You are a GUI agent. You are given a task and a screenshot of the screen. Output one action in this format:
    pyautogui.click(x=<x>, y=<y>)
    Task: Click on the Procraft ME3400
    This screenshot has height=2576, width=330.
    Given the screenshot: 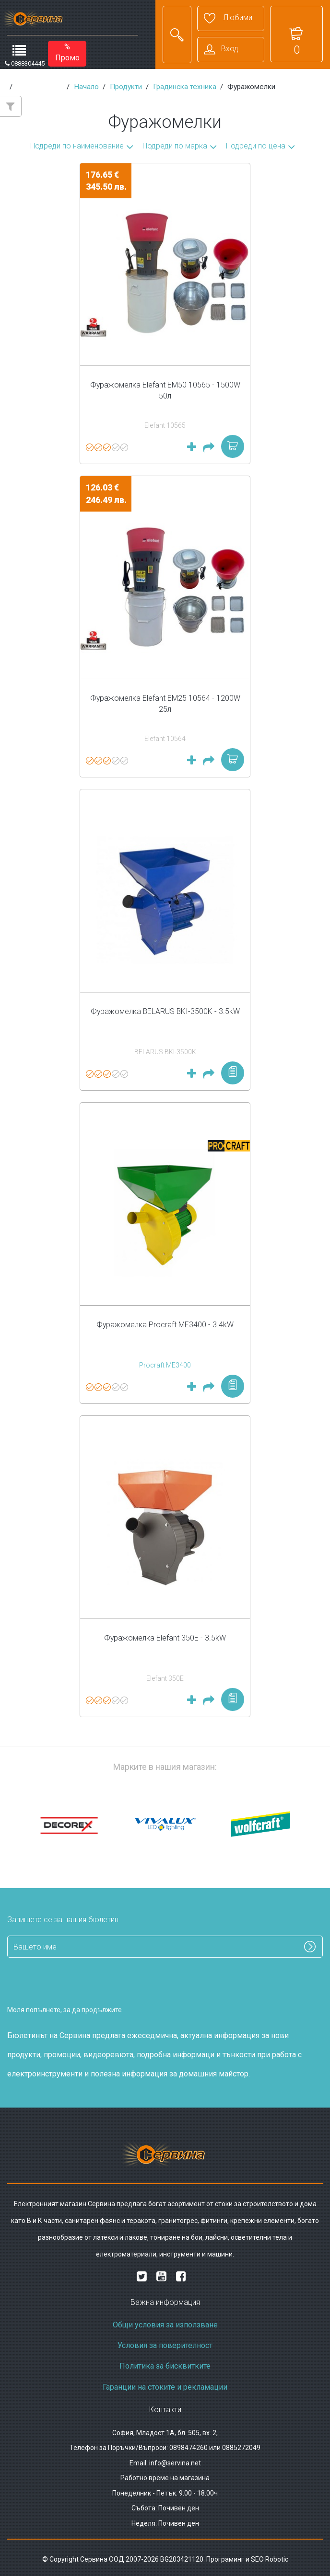 What is the action you would take?
    pyautogui.click(x=165, y=1365)
    